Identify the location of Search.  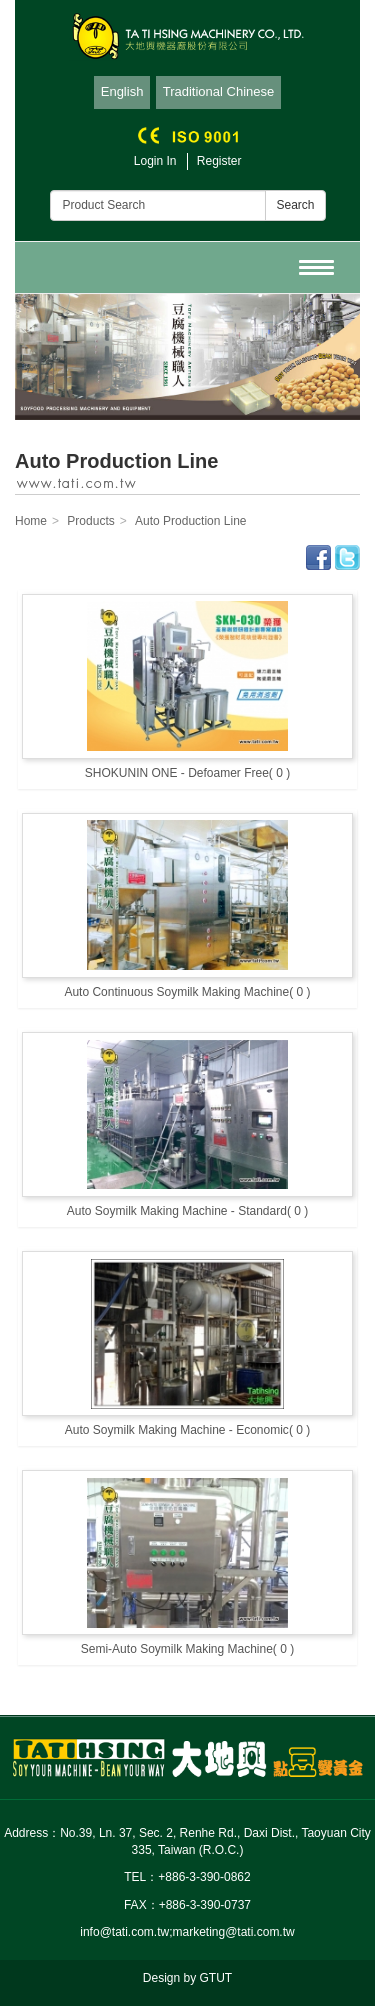
(295, 205).